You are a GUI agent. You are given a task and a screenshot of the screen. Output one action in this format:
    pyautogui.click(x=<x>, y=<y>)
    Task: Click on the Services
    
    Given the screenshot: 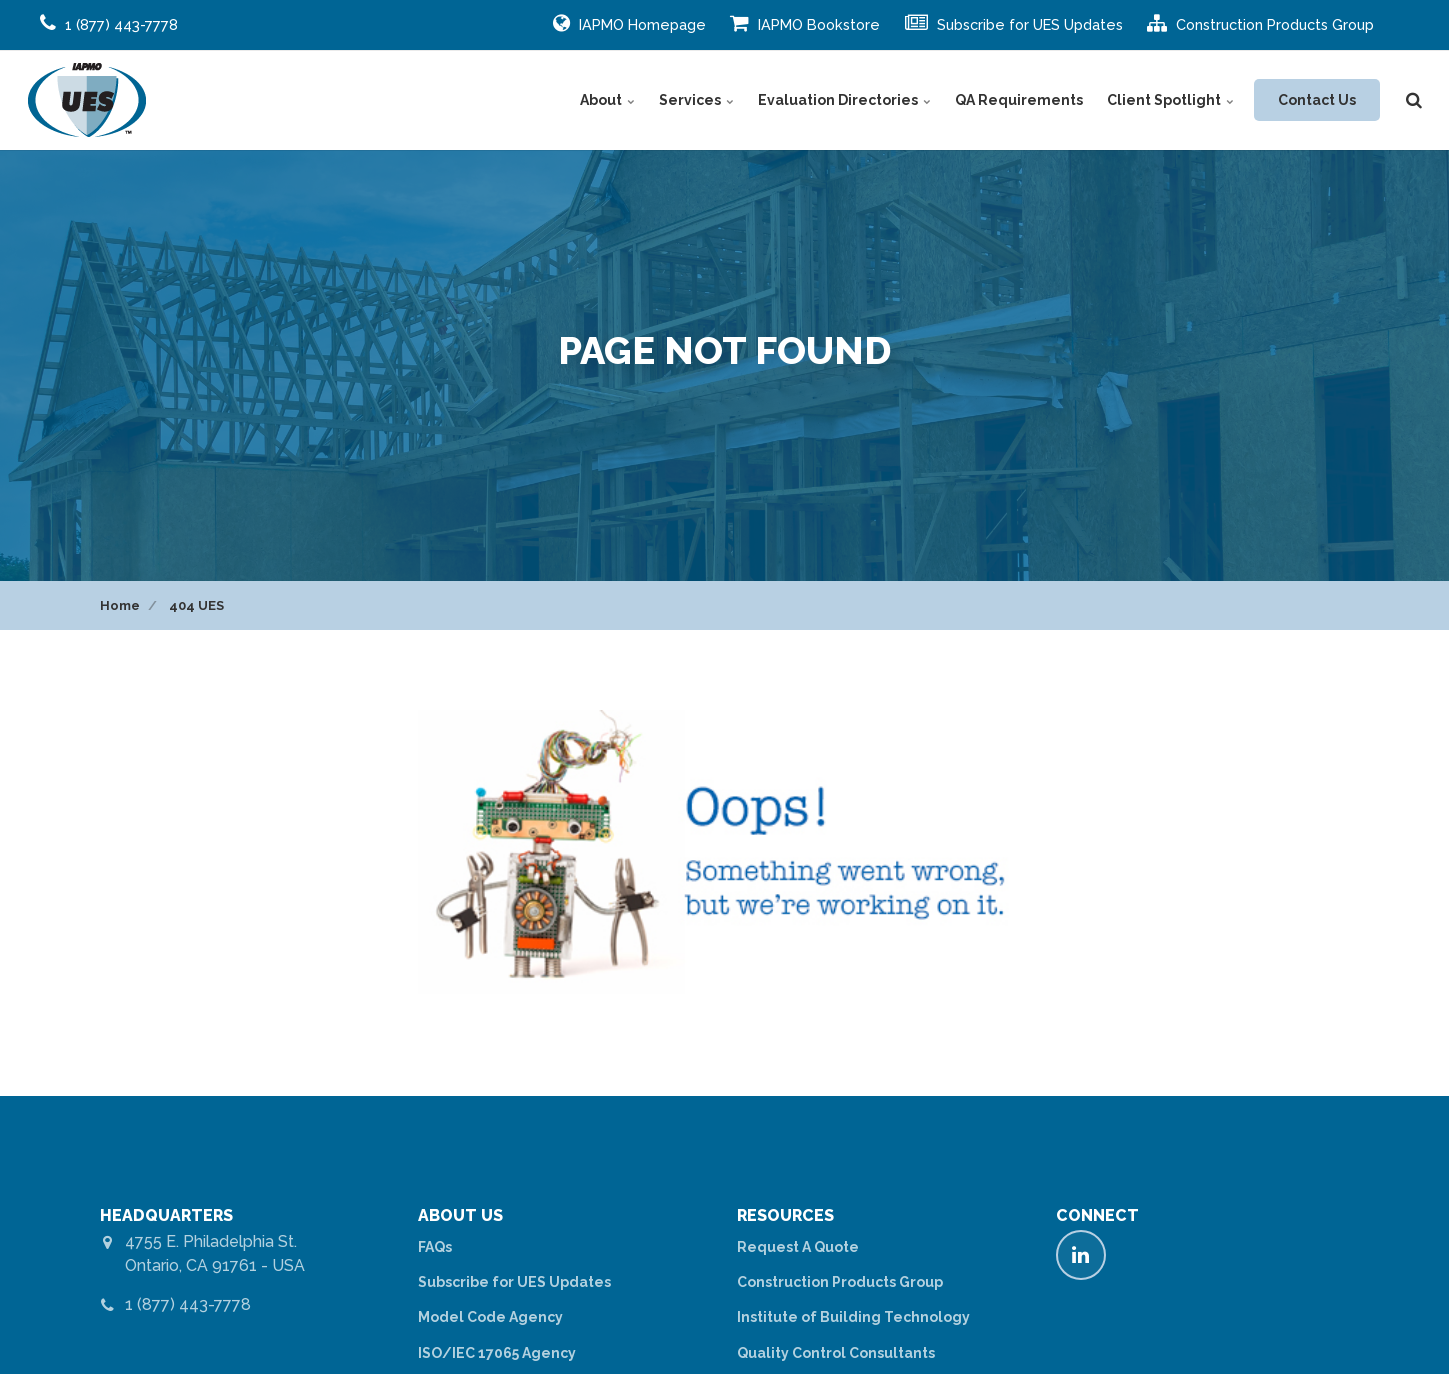 What is the action you would take?
    pyautogui.click(x=696, y=100)
    